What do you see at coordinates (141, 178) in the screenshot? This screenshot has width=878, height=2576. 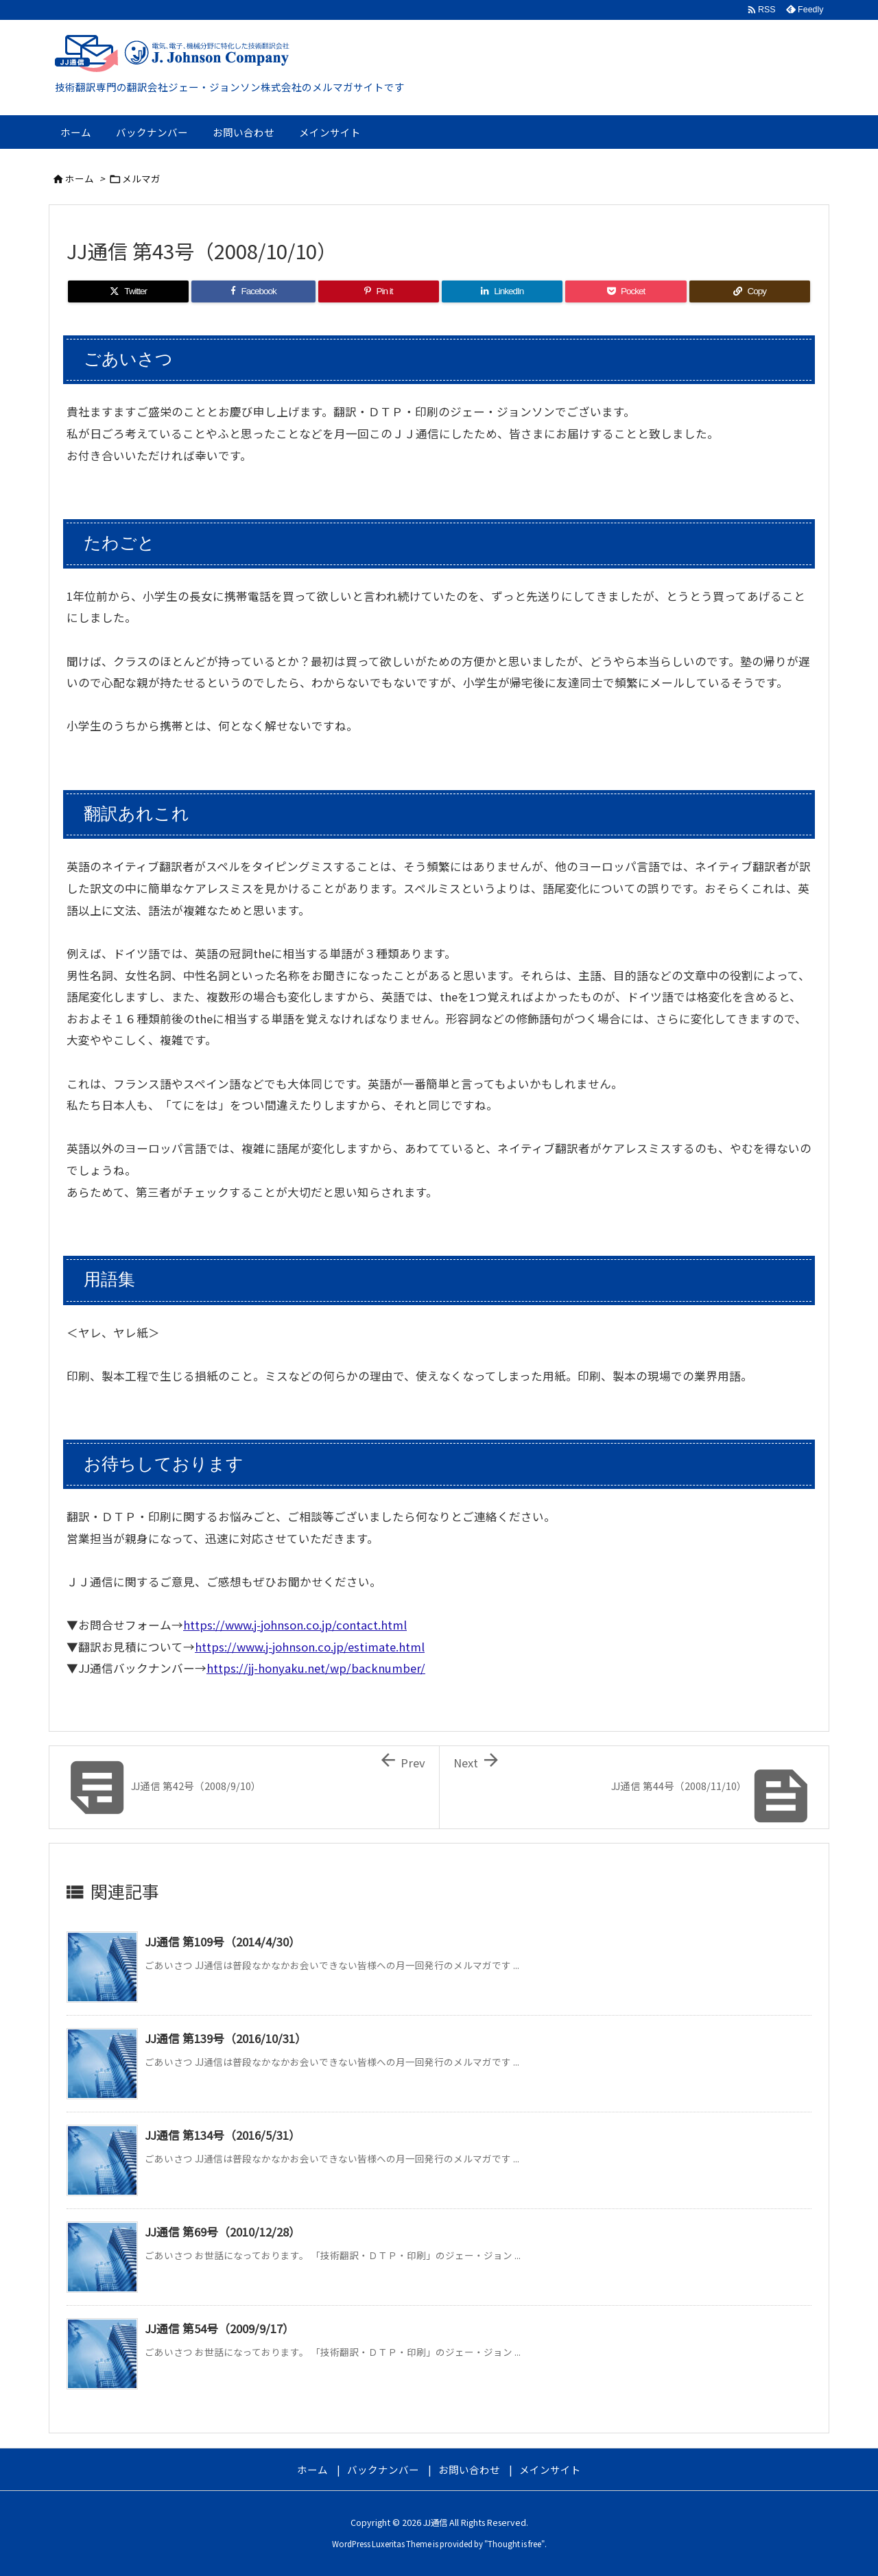 I see `メルマガ` at bounding box center [141, 178].